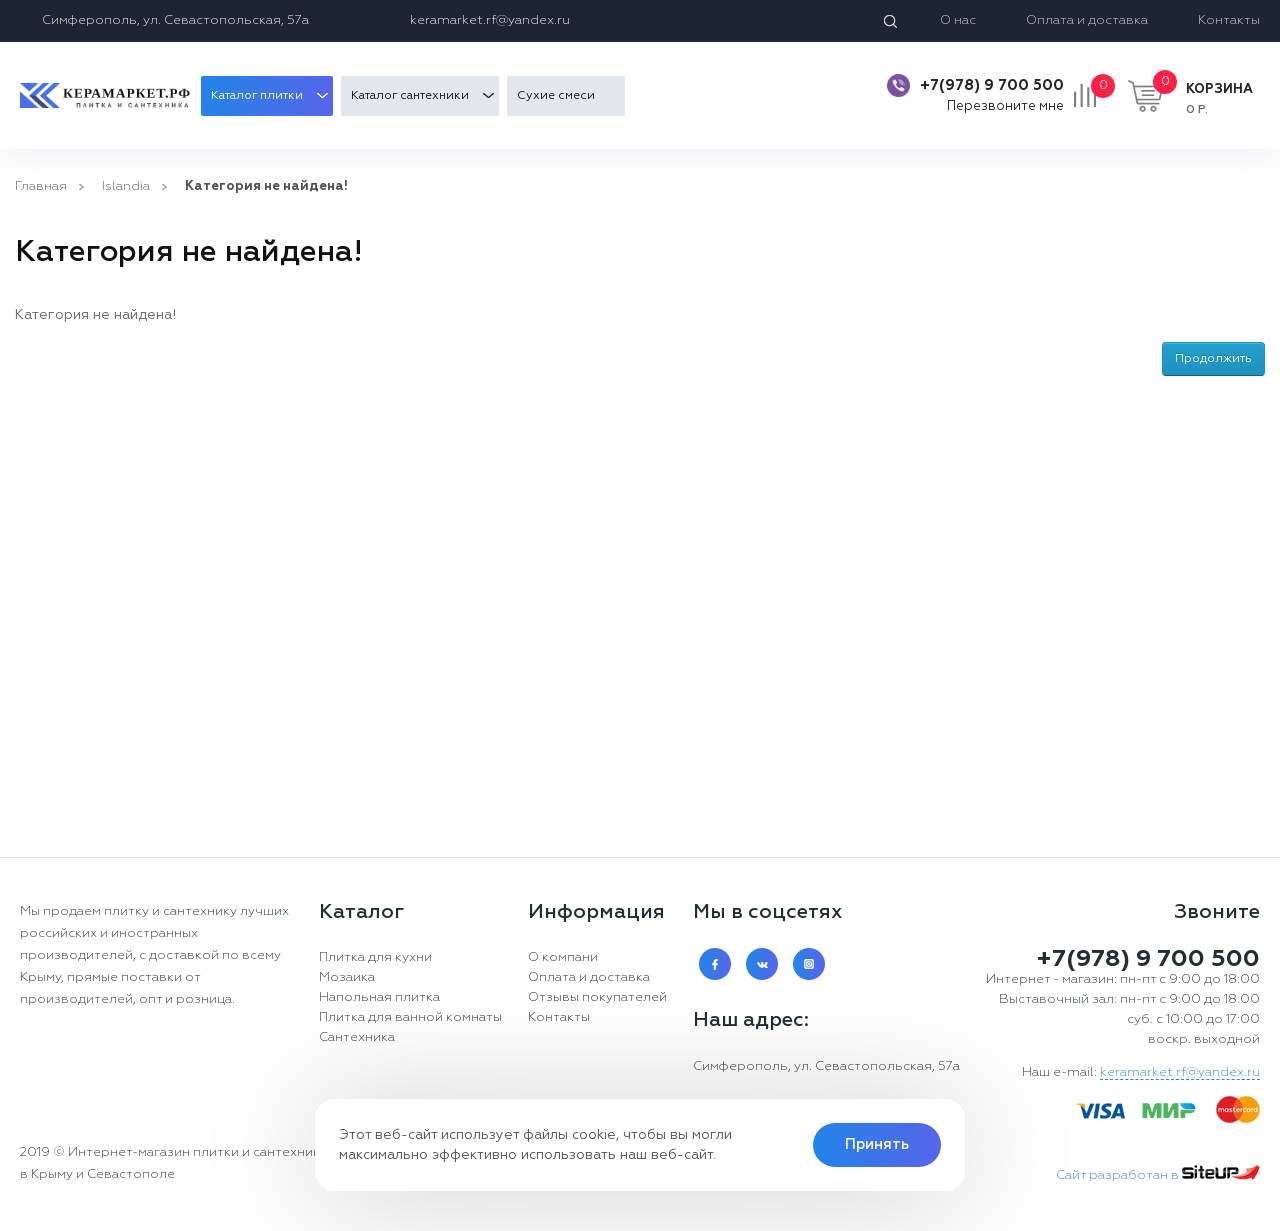 This screenshot has width=1280, height=1231. What do you see at coordinates (347, 977) in the screenshot?
I see `Мозаика` at bounding box center [347, 977].